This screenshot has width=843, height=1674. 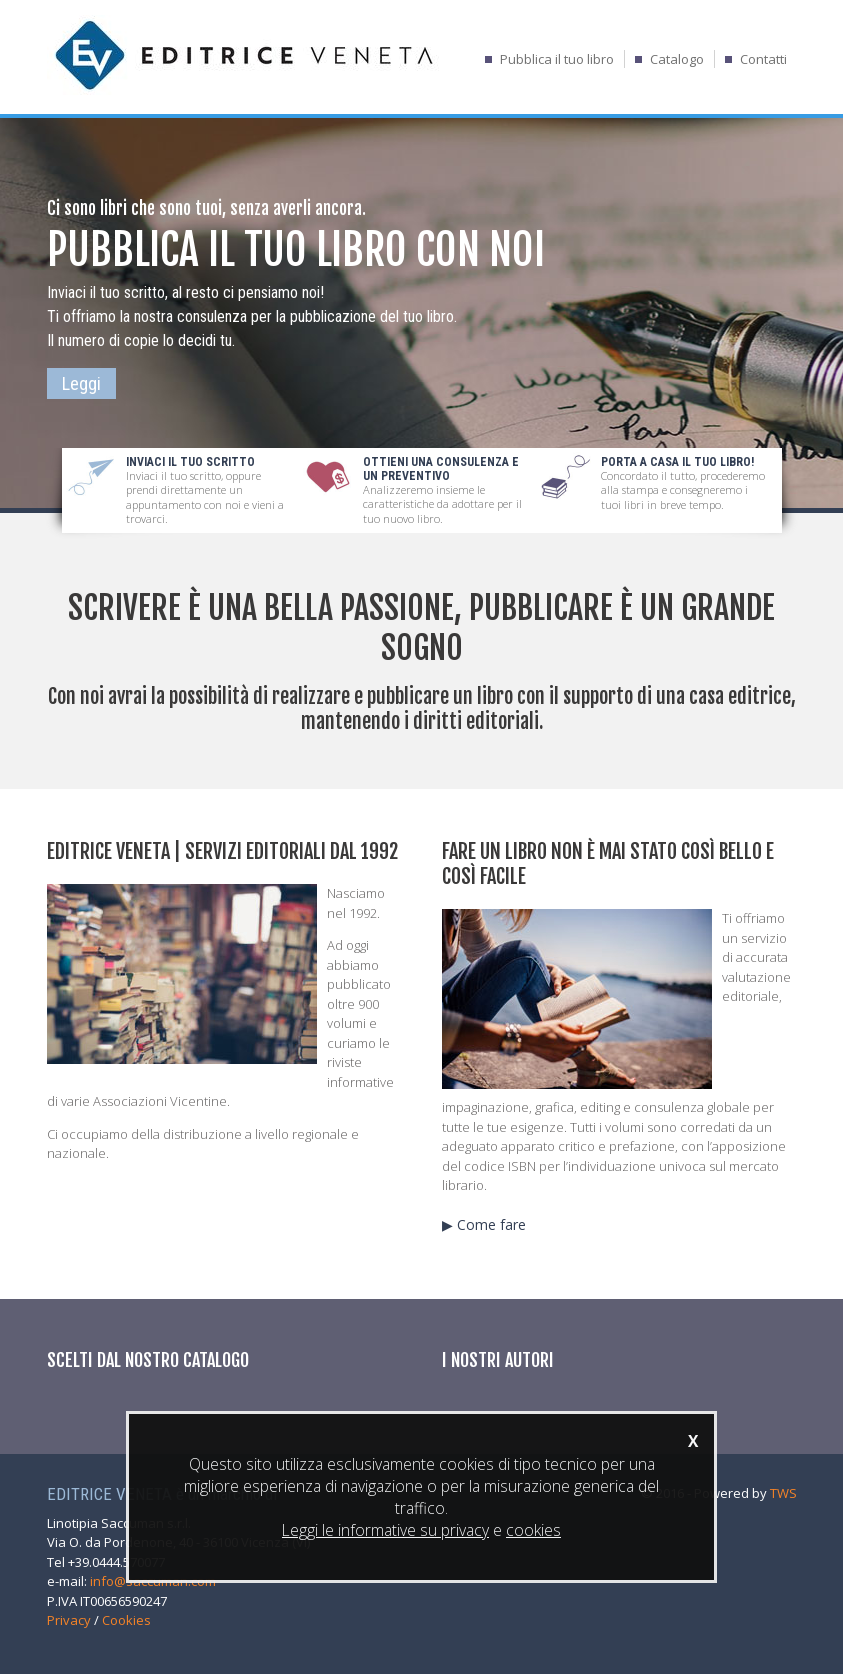 What do you see at coordinates (677, 59) in the screenshot?
I see `Catalogo` at bounding box center [677, 59].